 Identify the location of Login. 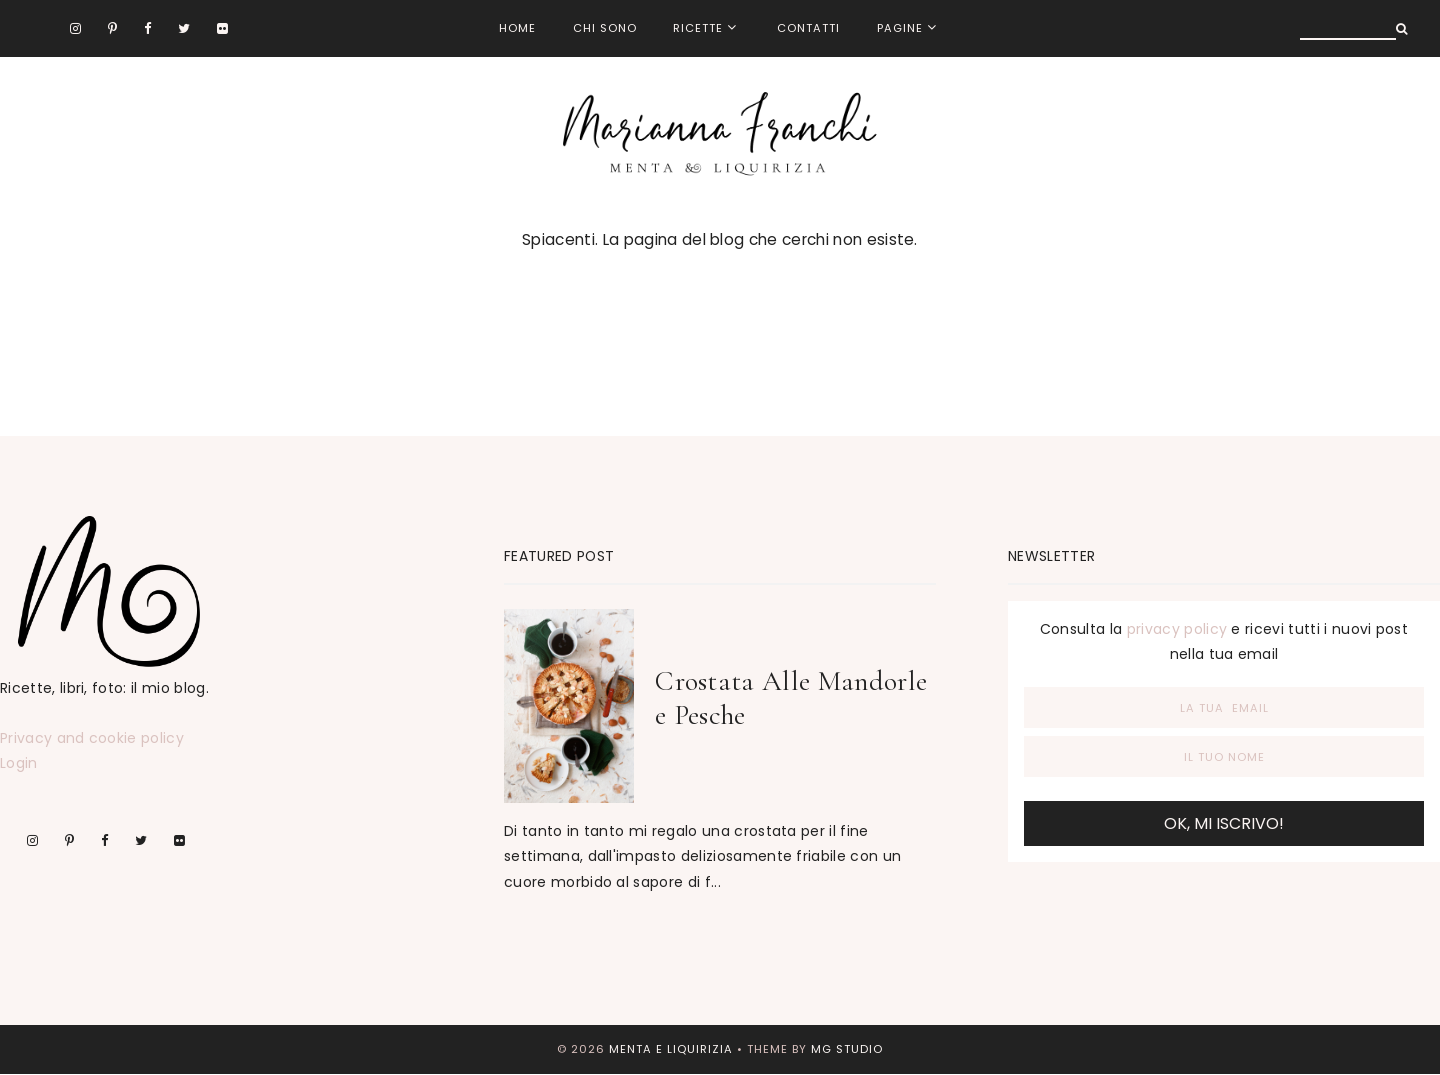
(19, 763).